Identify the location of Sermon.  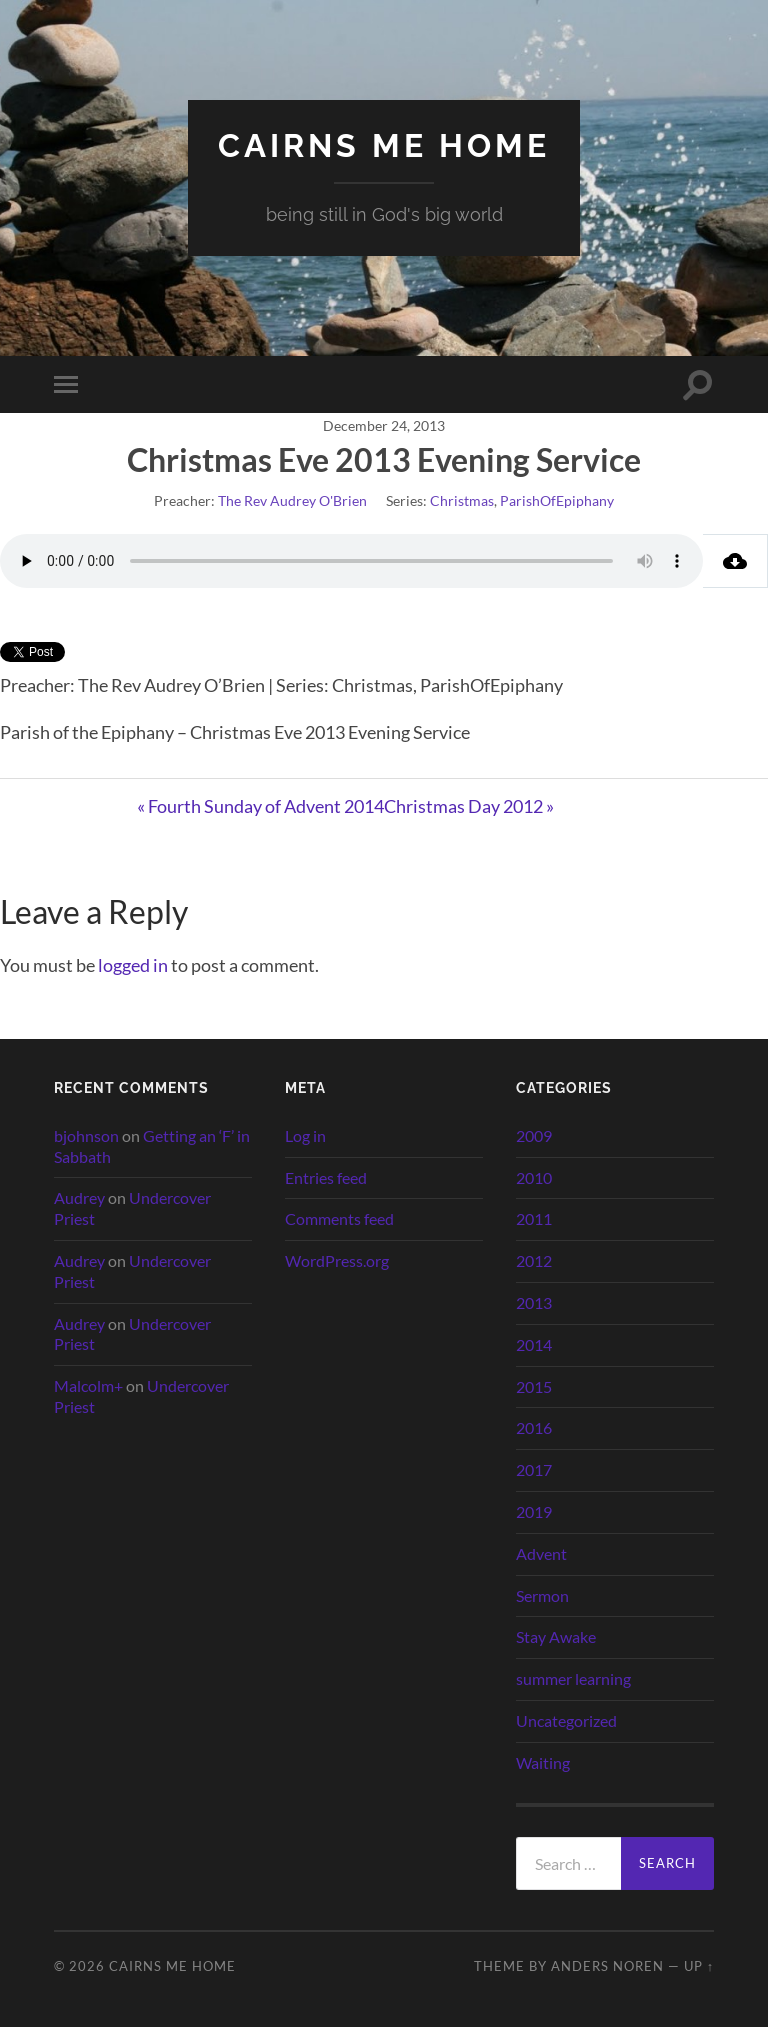
(542, 1595).